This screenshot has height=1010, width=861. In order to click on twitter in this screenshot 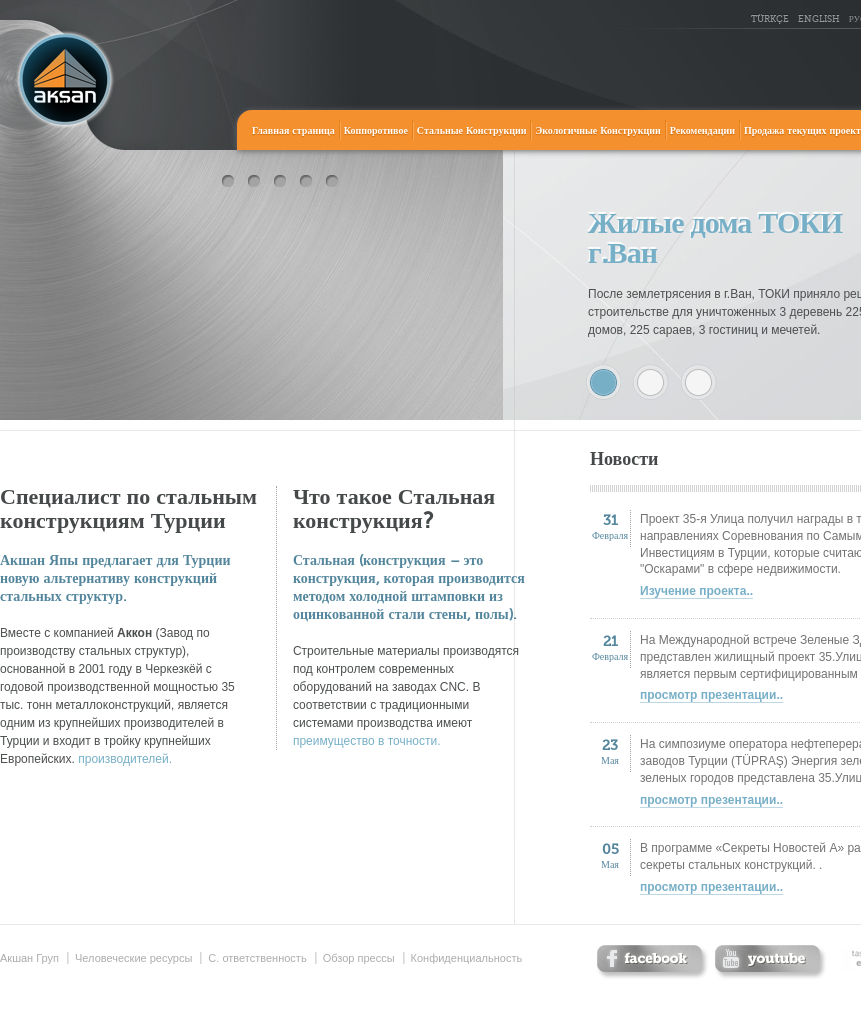, I will do `click(770, 962)`.